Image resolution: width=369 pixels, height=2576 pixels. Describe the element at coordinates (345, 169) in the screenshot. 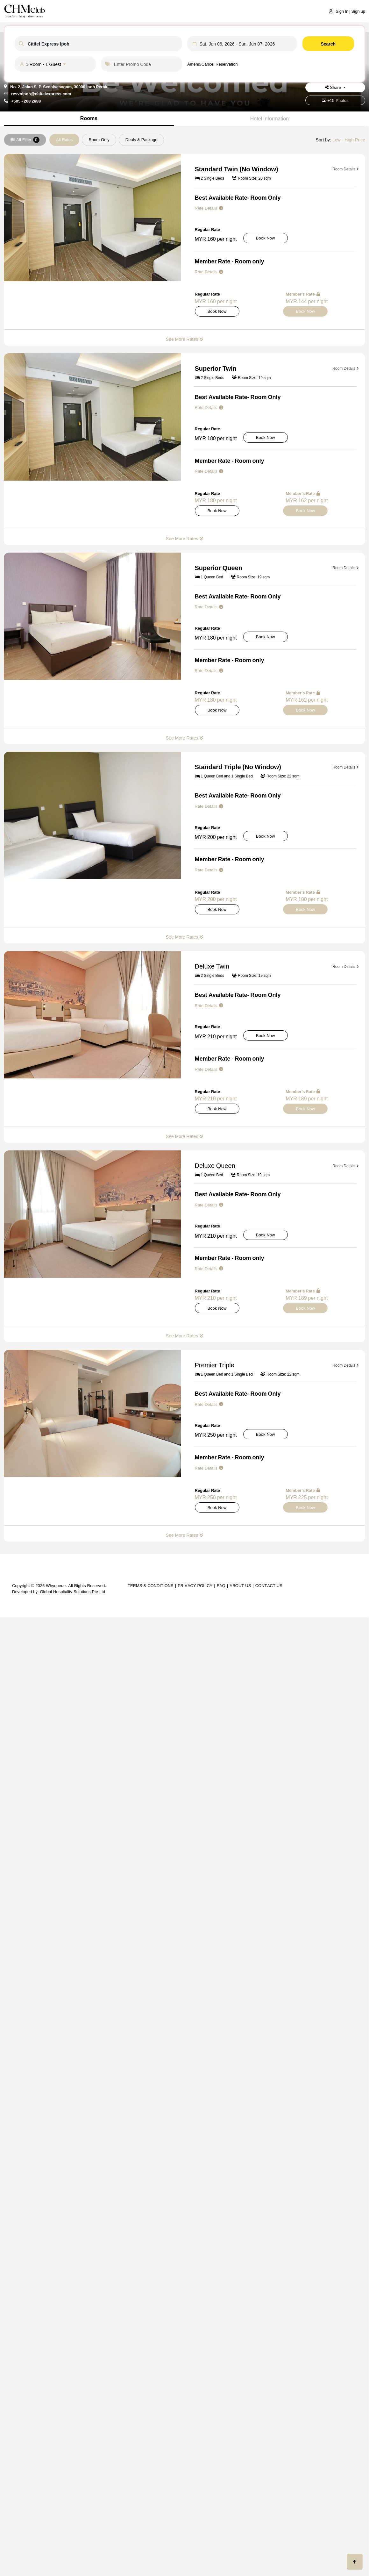

I see `Room Details` at that location.